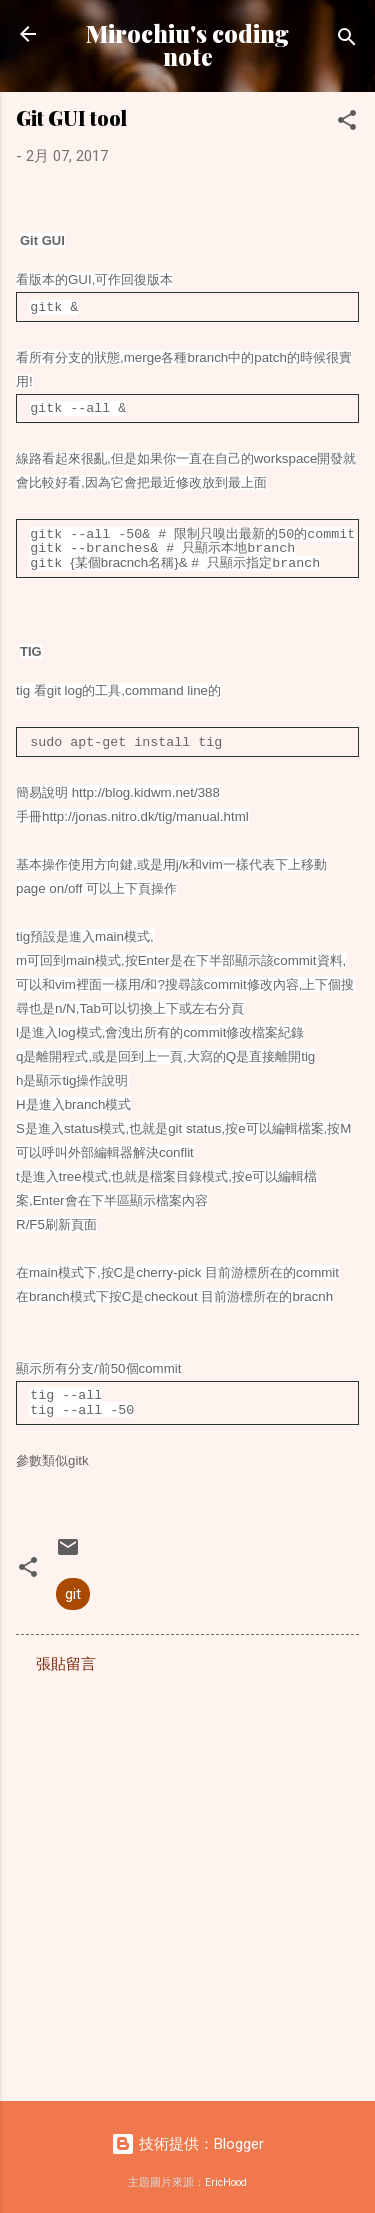 This screenshot has height=2213, width=375. I want to click on [搜尋], so click(347, 40).